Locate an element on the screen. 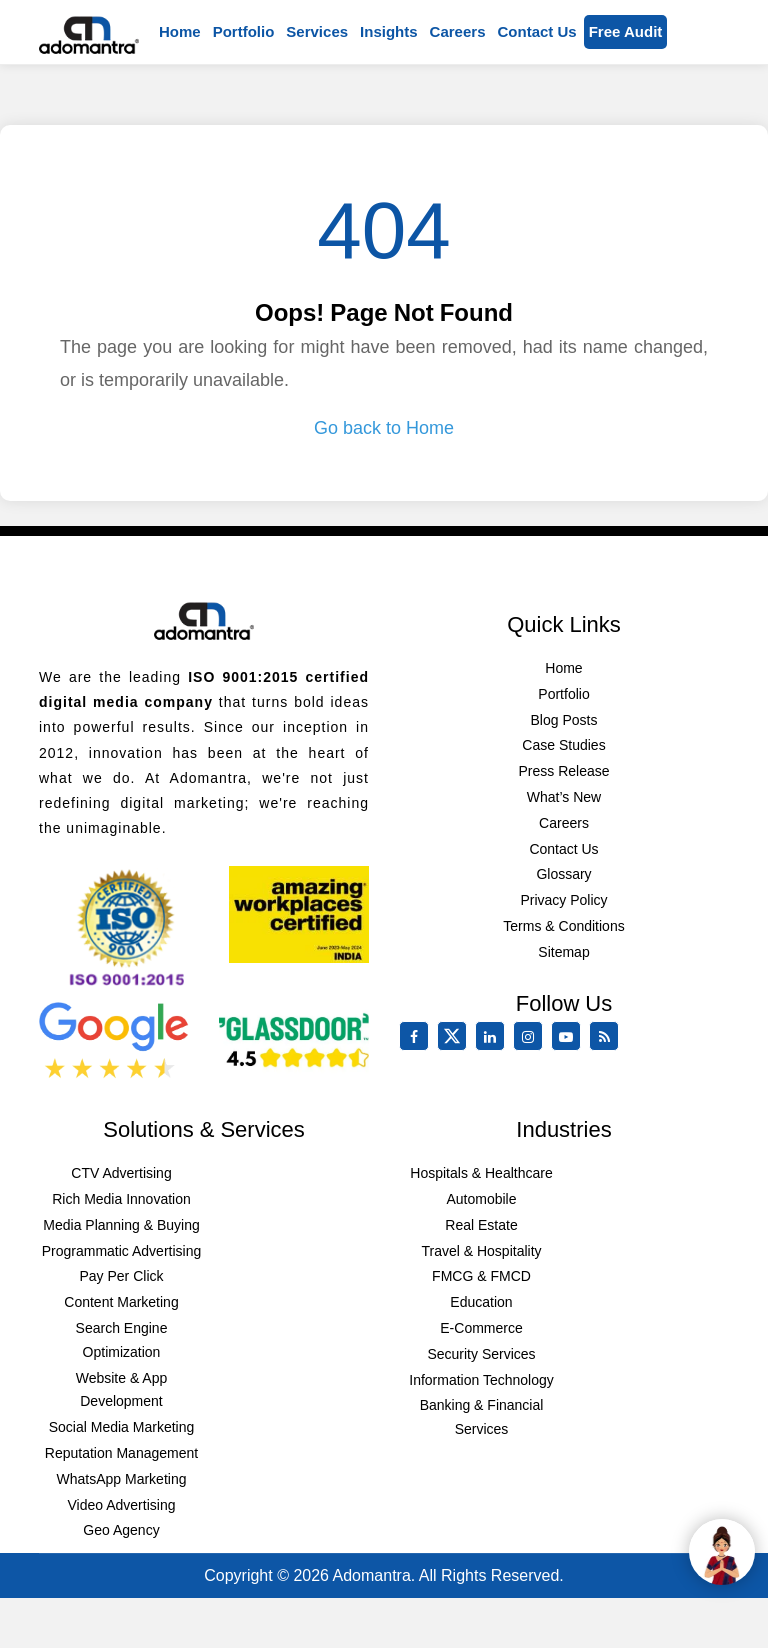  Programmatic Advertising is located at coordinates (122, 1251).